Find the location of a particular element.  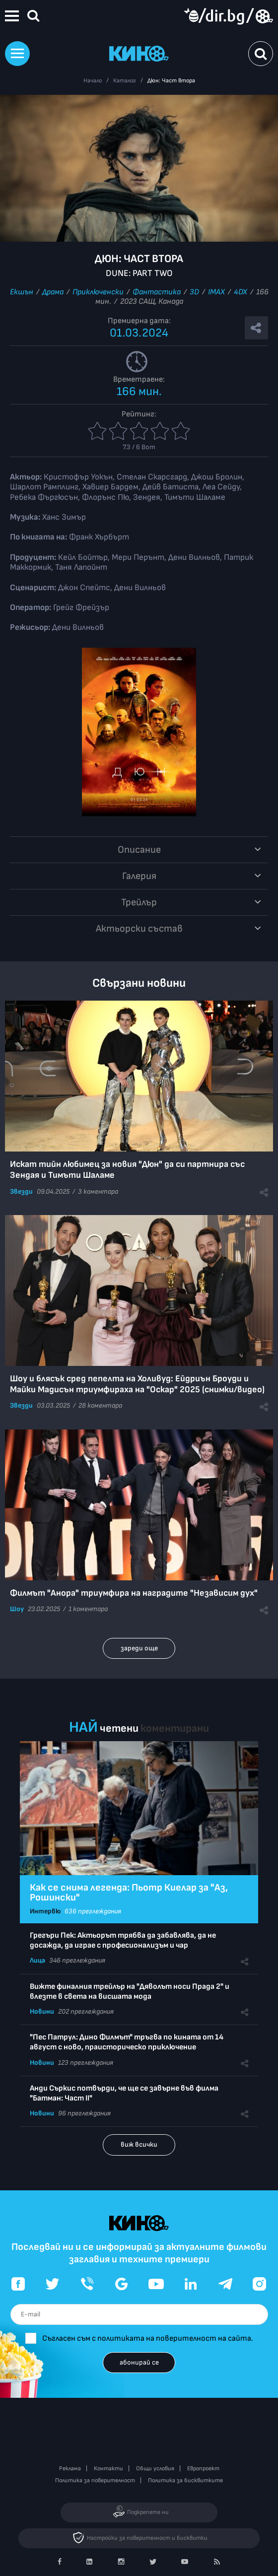

1 коментара is located at coordinates (88, 1609).